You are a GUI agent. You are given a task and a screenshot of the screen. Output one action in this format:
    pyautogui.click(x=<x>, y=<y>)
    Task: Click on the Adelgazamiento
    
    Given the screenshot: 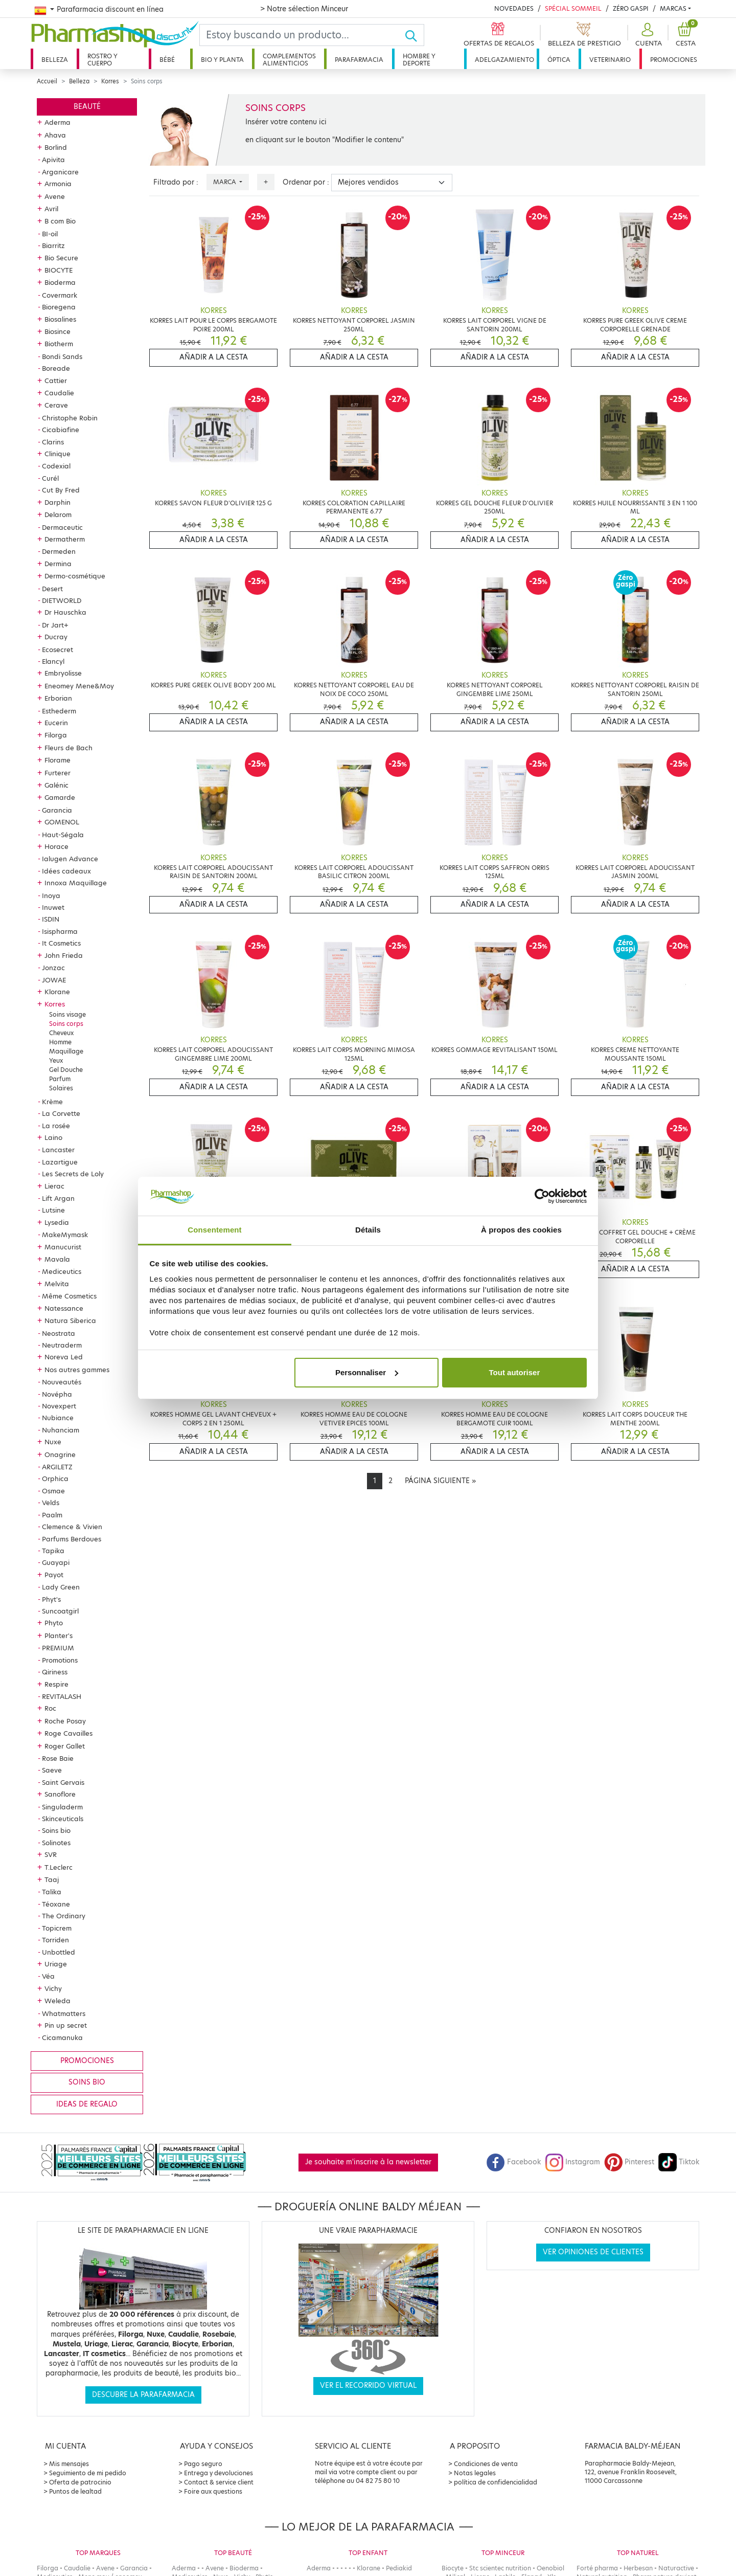 What is the action you would take?
    pyautogui.click(x=504, y=59)
    